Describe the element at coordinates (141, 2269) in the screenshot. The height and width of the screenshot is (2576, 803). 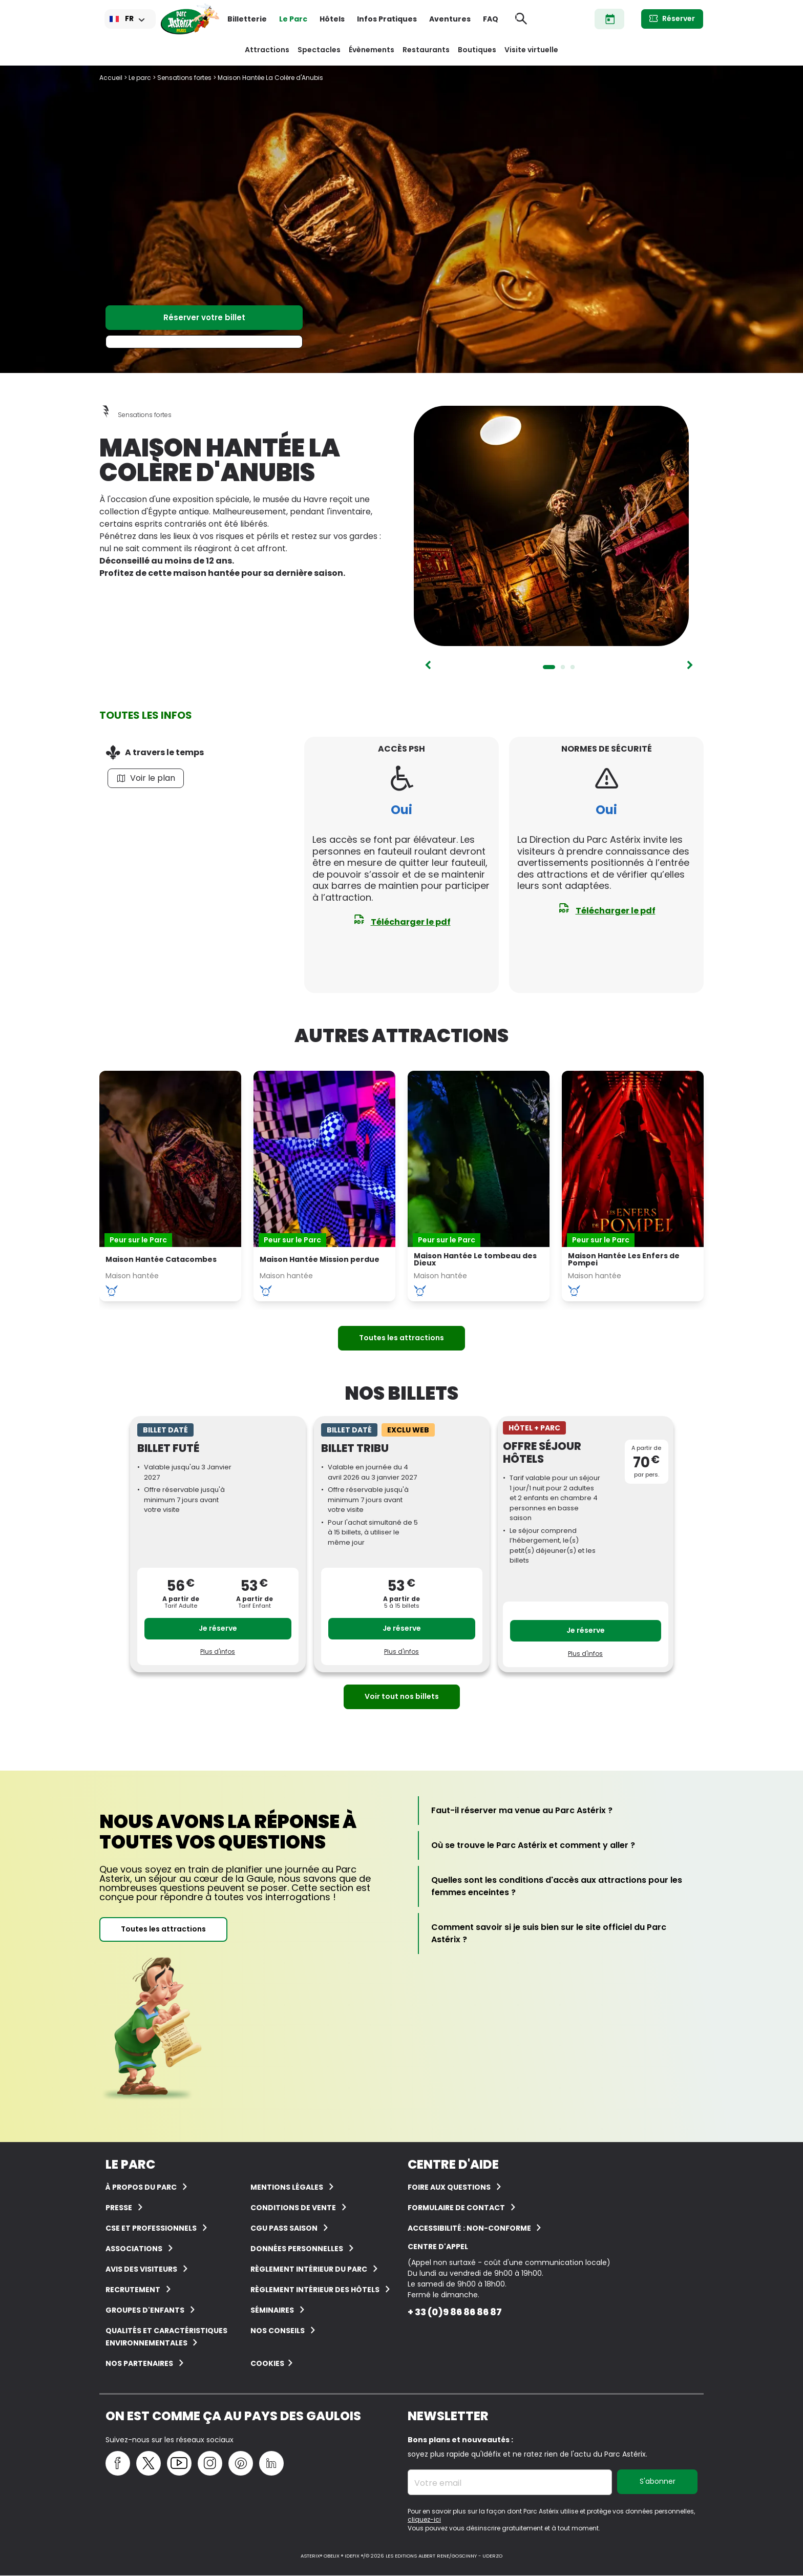
I see `Avis des visiteurs` at that location.